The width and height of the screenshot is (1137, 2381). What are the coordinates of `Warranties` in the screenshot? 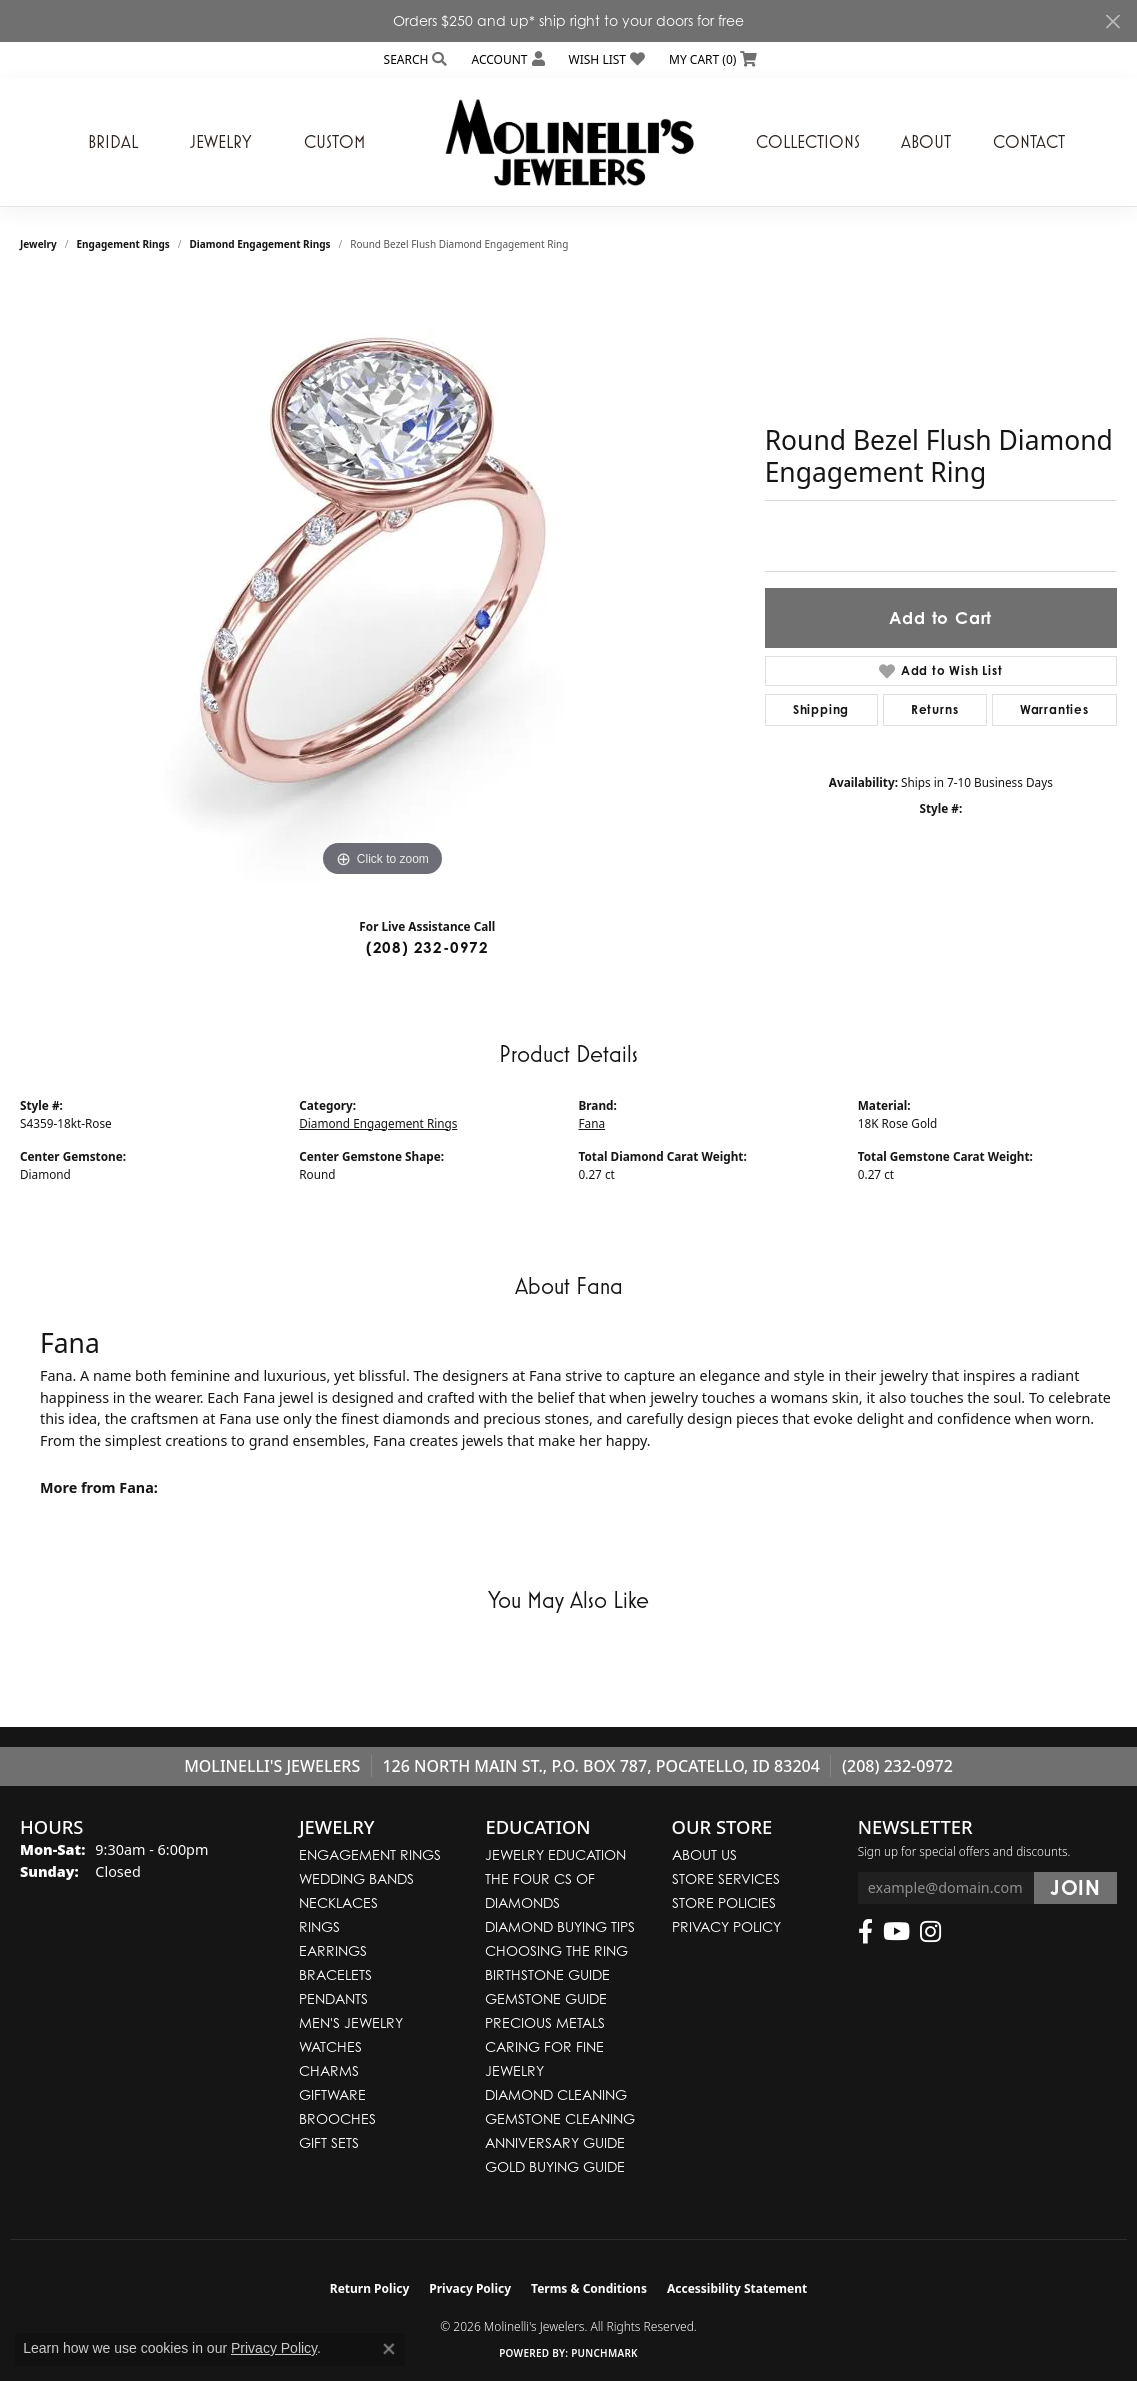 It's located at (1054, 709).